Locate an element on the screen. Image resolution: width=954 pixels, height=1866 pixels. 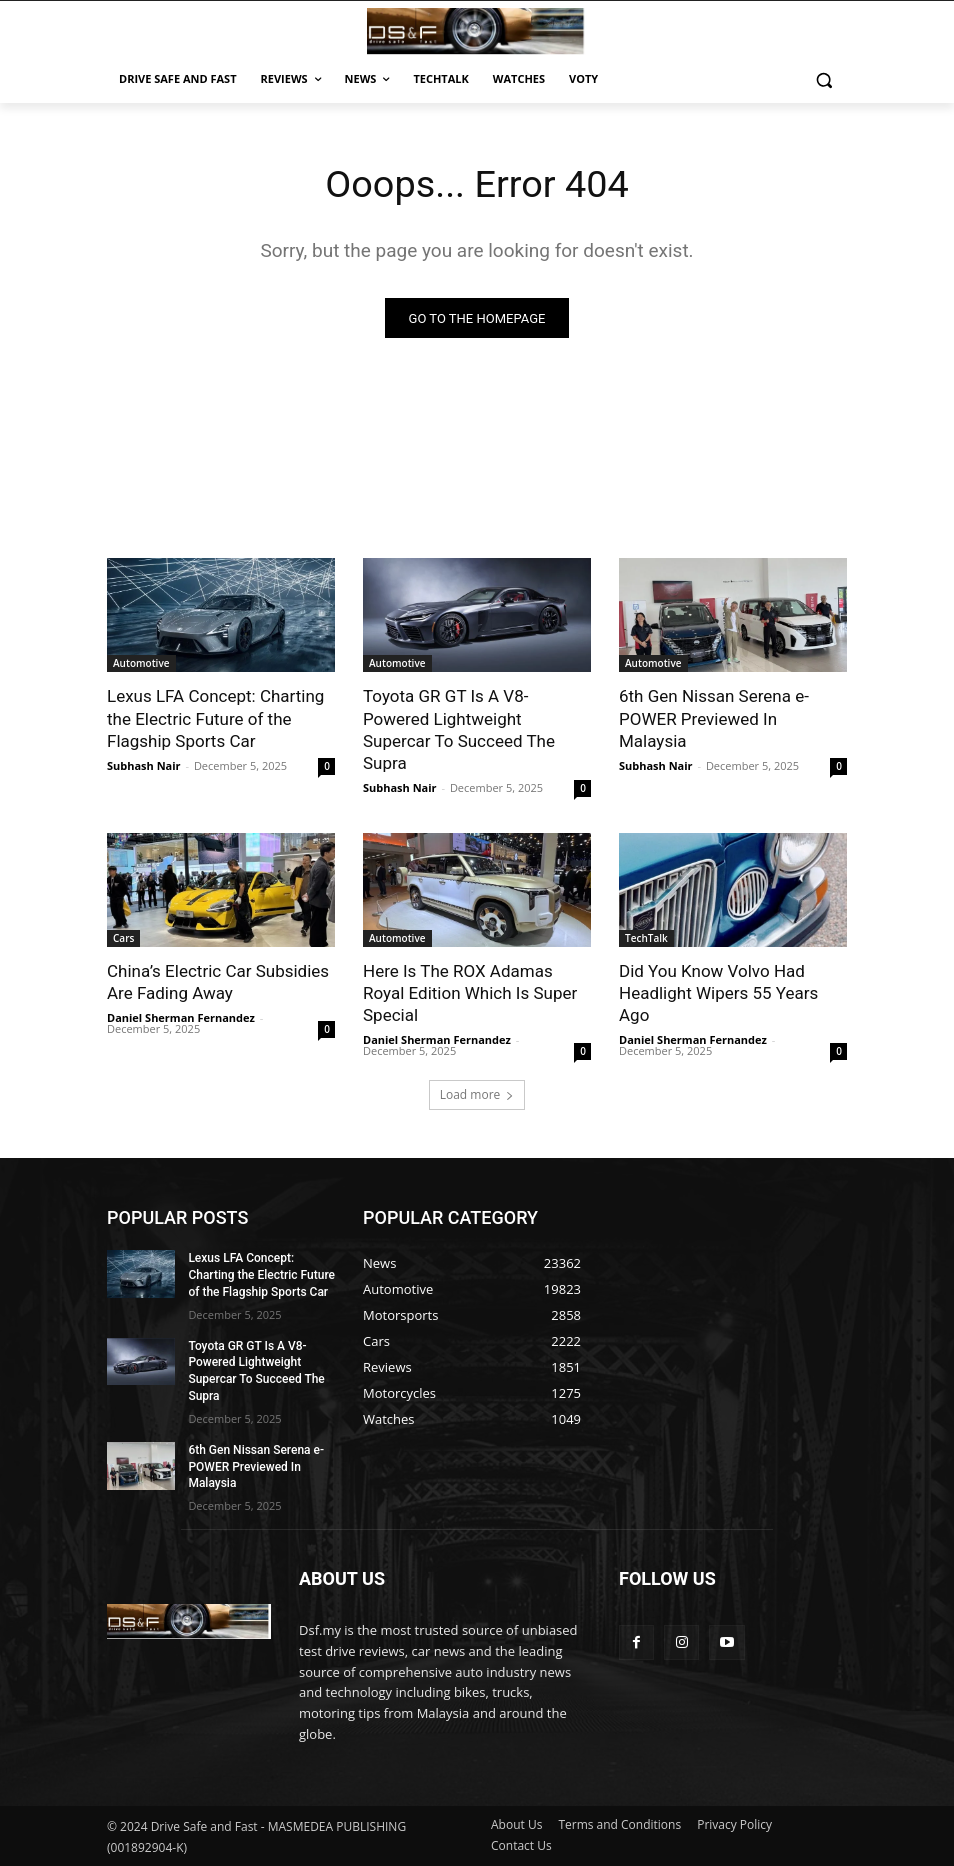
Here Is The ROX Adamas Royal Edition Which Is Super Special is located at coordinates (470, 993).